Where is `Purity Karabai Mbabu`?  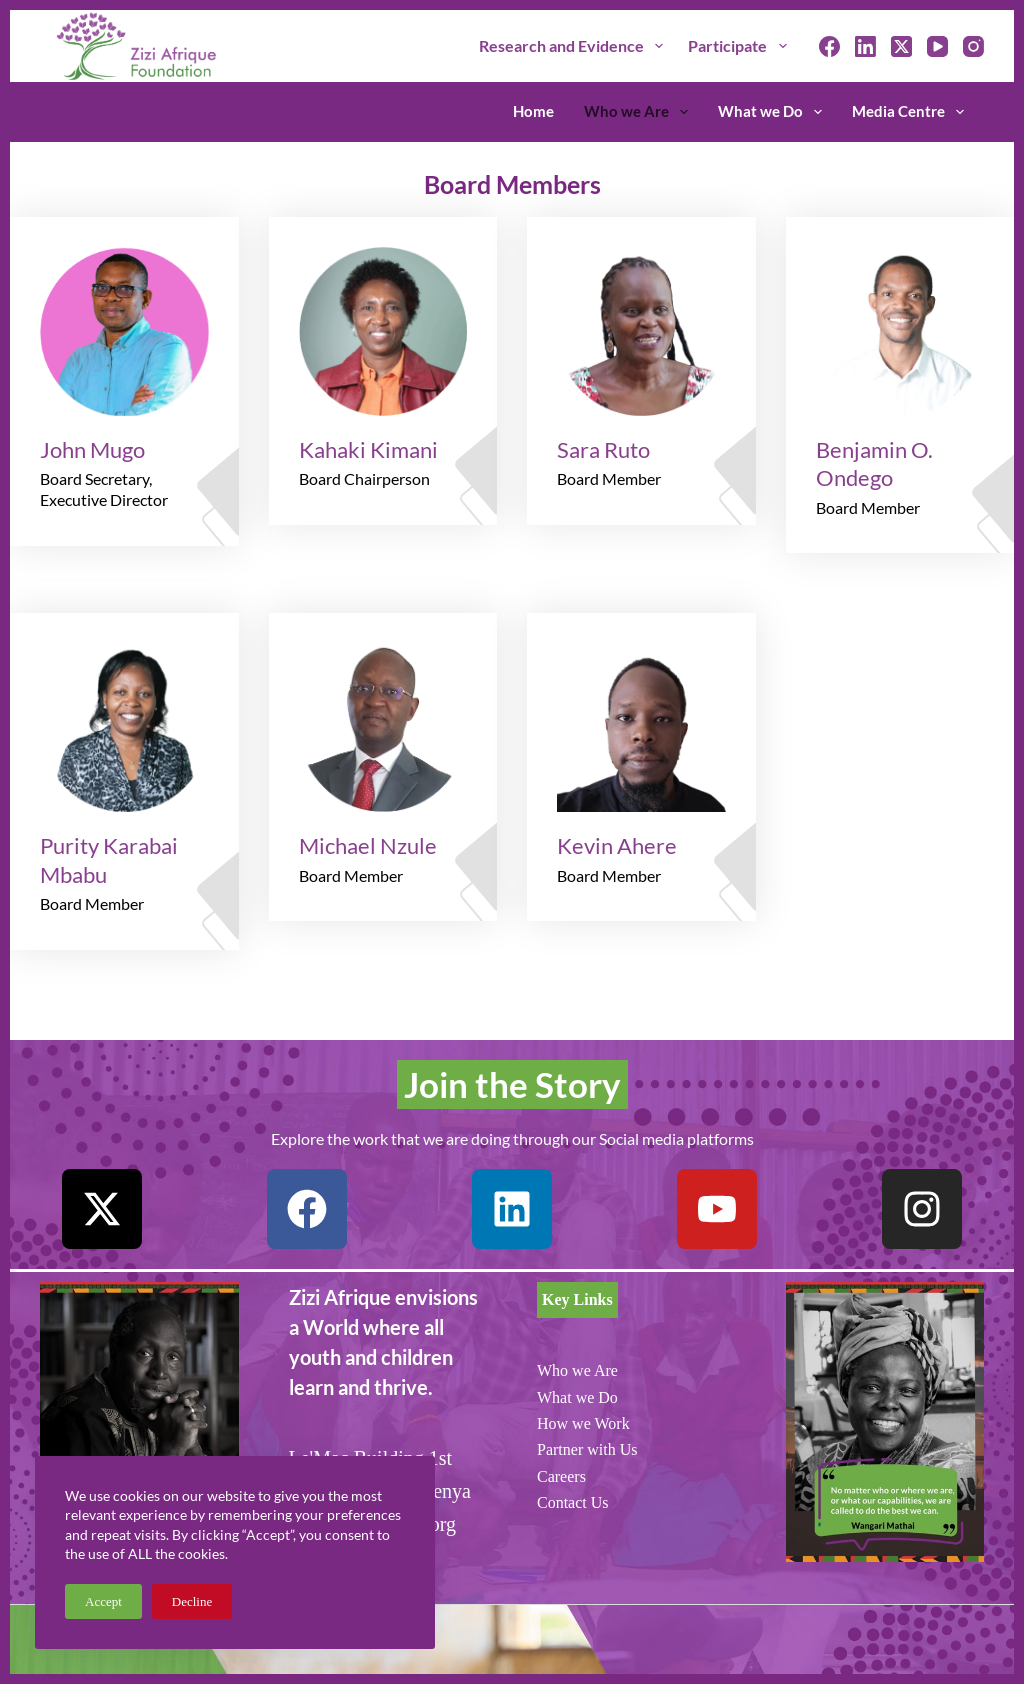 Purity Karabai Mbabu is located at coordinates (109, 860).